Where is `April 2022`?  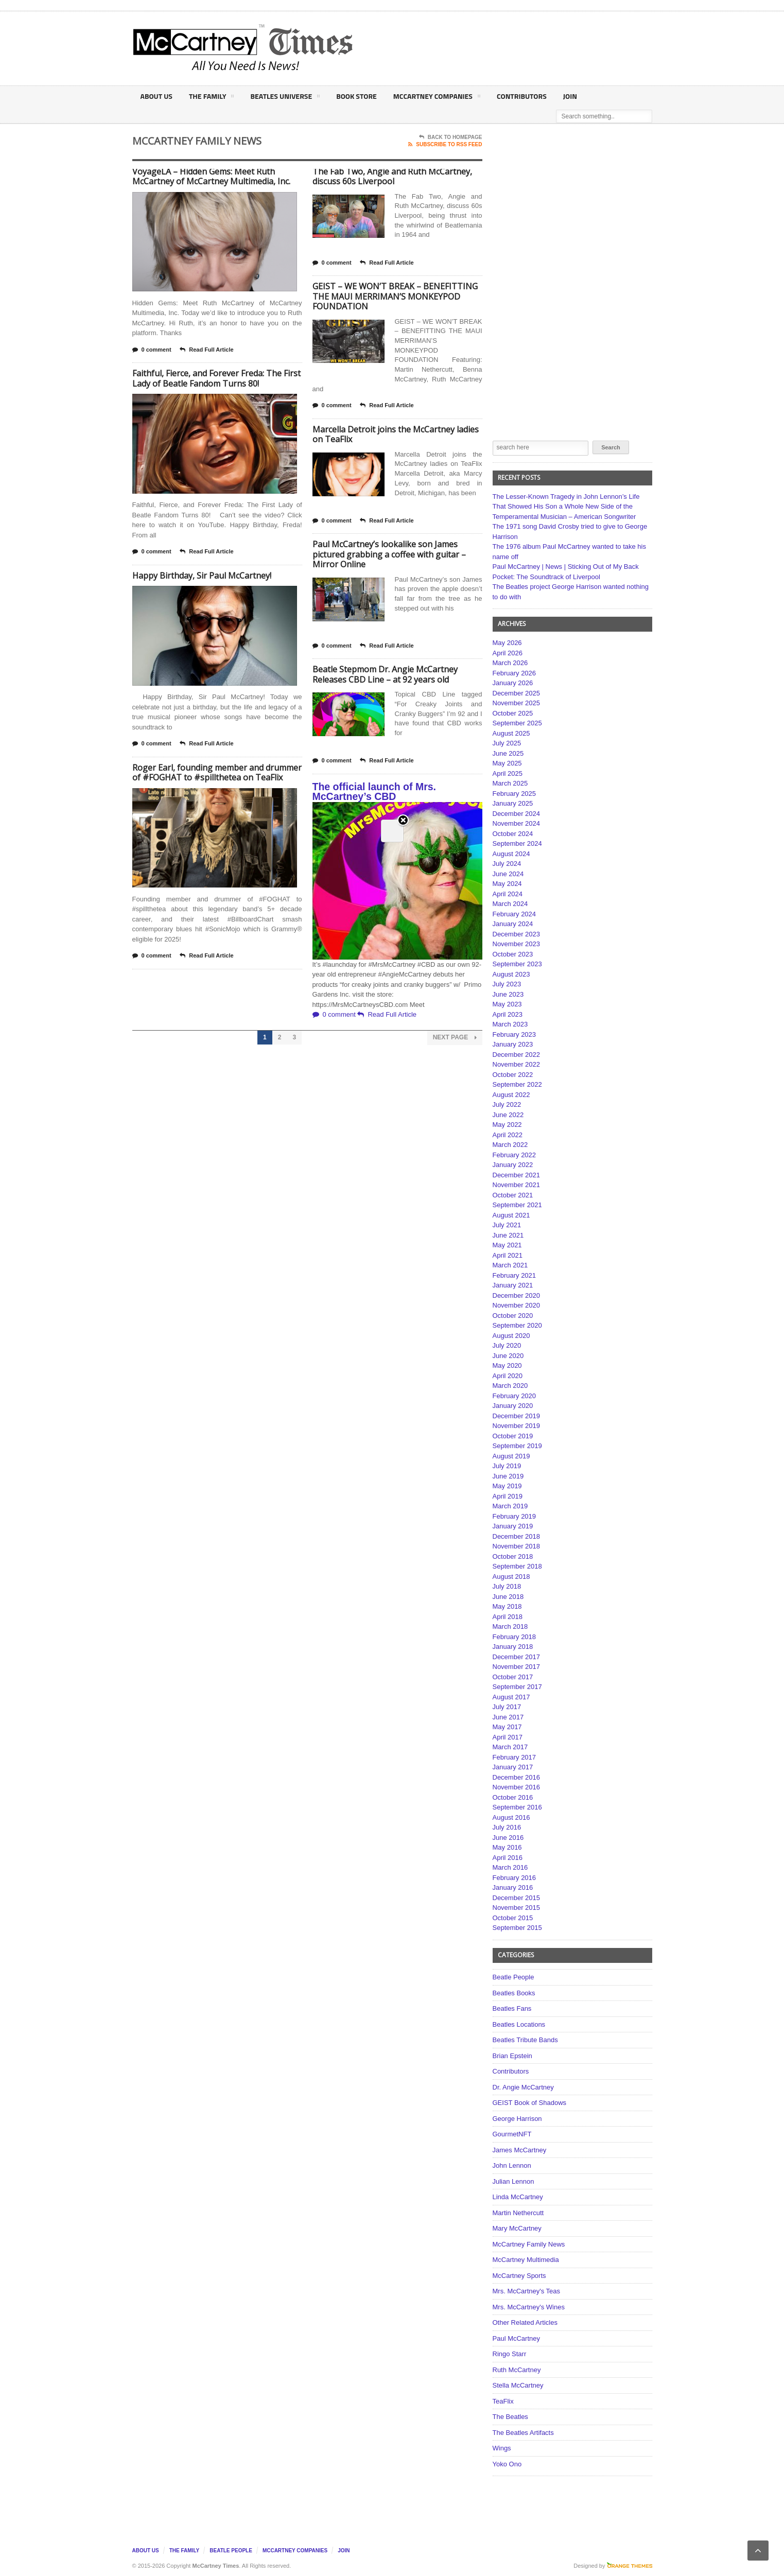
April 2022 is located at coordinates (508, 1135).